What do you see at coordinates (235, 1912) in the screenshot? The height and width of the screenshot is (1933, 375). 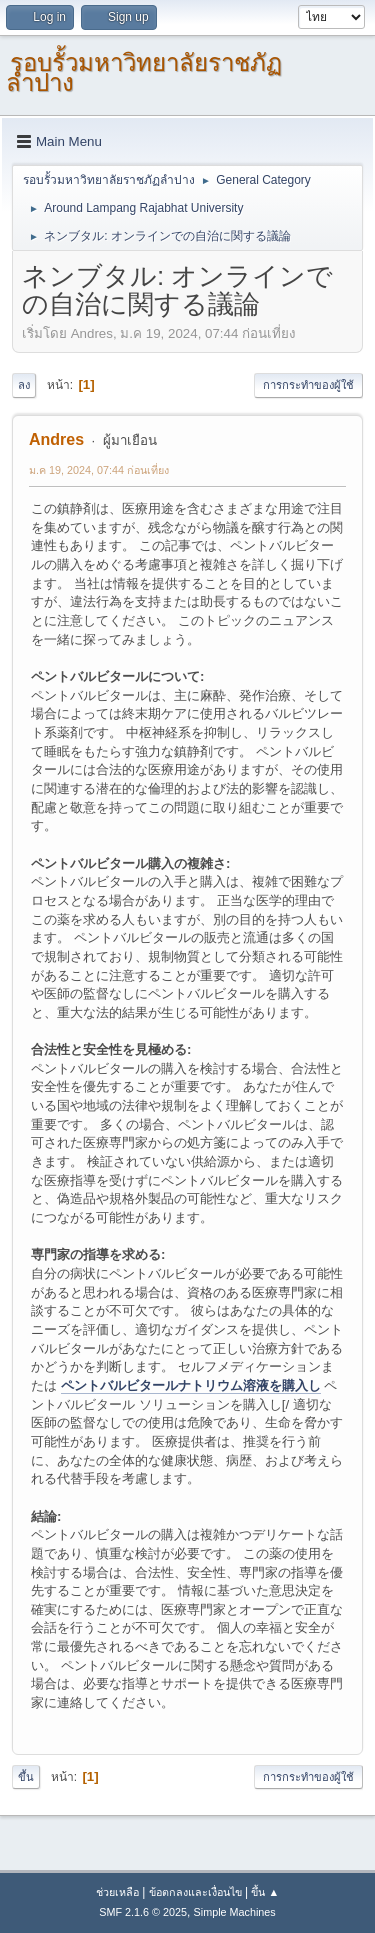 I see `Simple Machines` at bounding box center [235, 1912].